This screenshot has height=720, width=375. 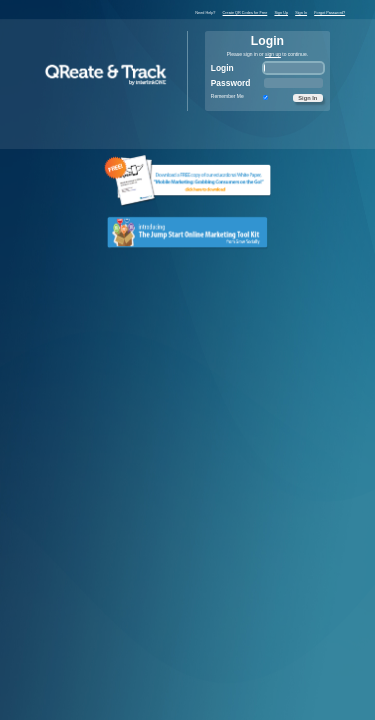 What do you see at coordinates (227, 96) in the screenshot?
I see `Remember Me` at bounding box center [227, 96].